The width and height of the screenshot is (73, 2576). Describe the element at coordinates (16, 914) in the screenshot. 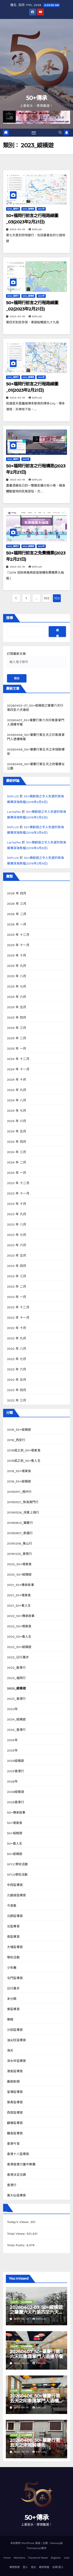

I see `2026 年 二月` at that location.